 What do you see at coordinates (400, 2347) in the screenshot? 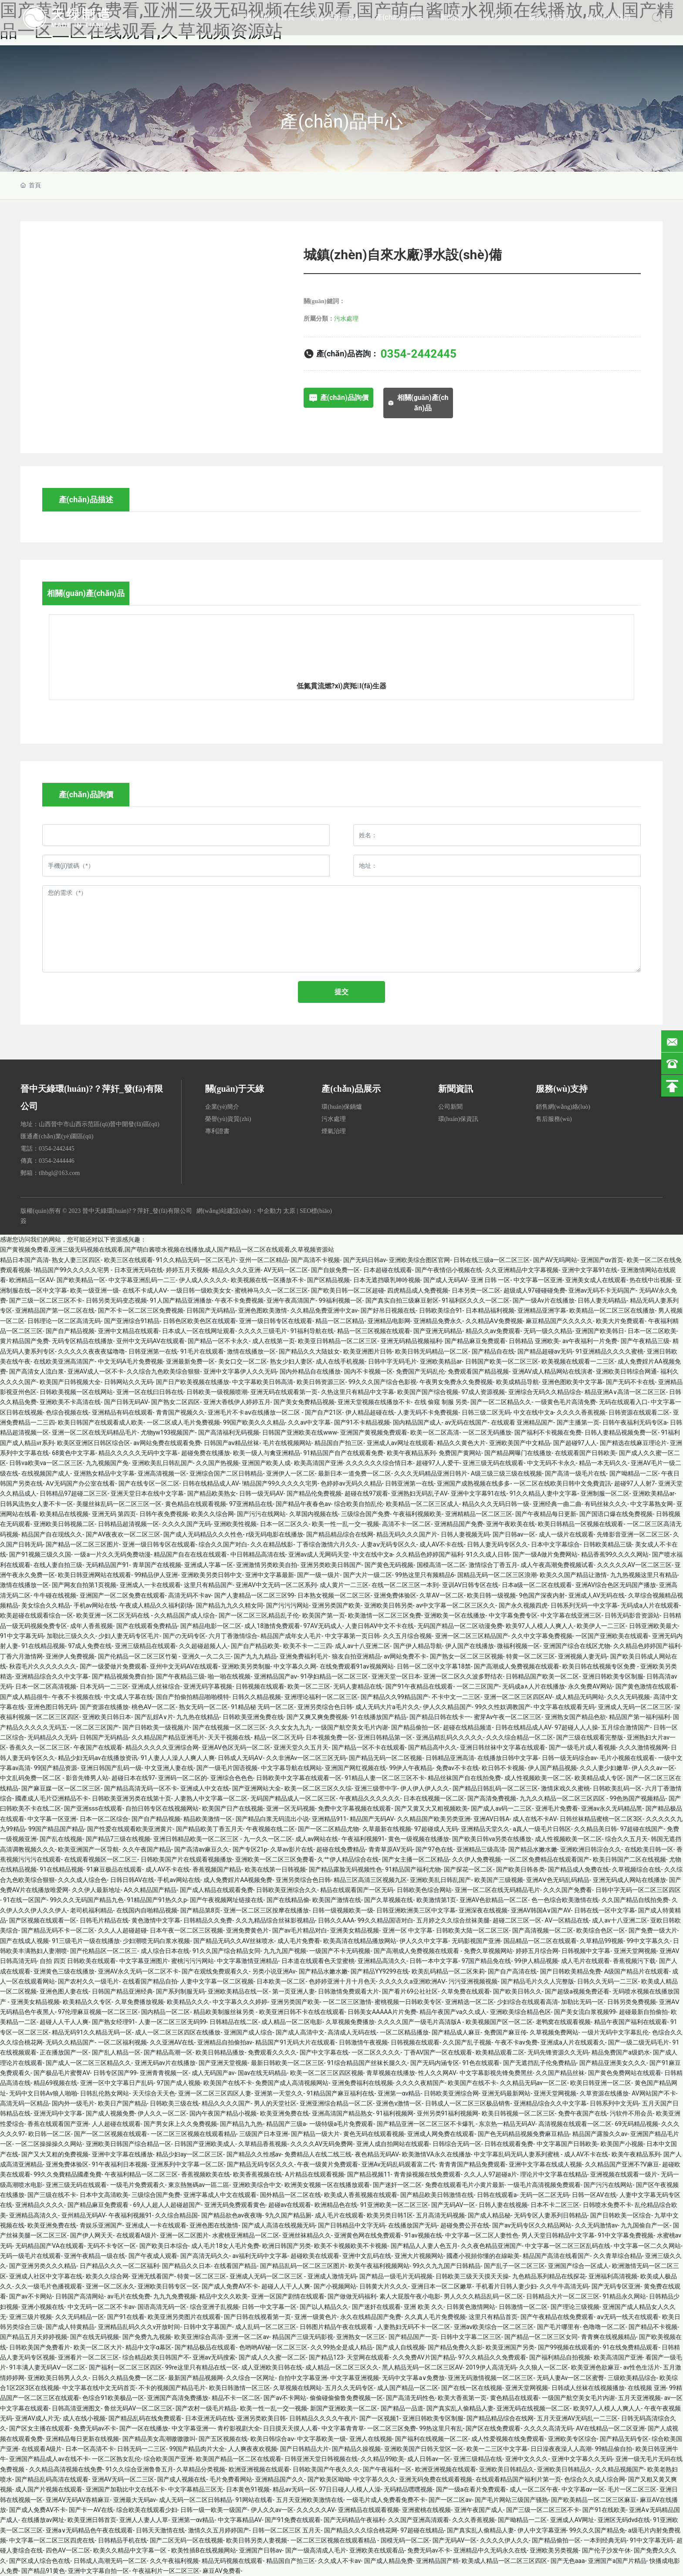
I see `国产成人自线视频` at bounding box center [400, 2347].